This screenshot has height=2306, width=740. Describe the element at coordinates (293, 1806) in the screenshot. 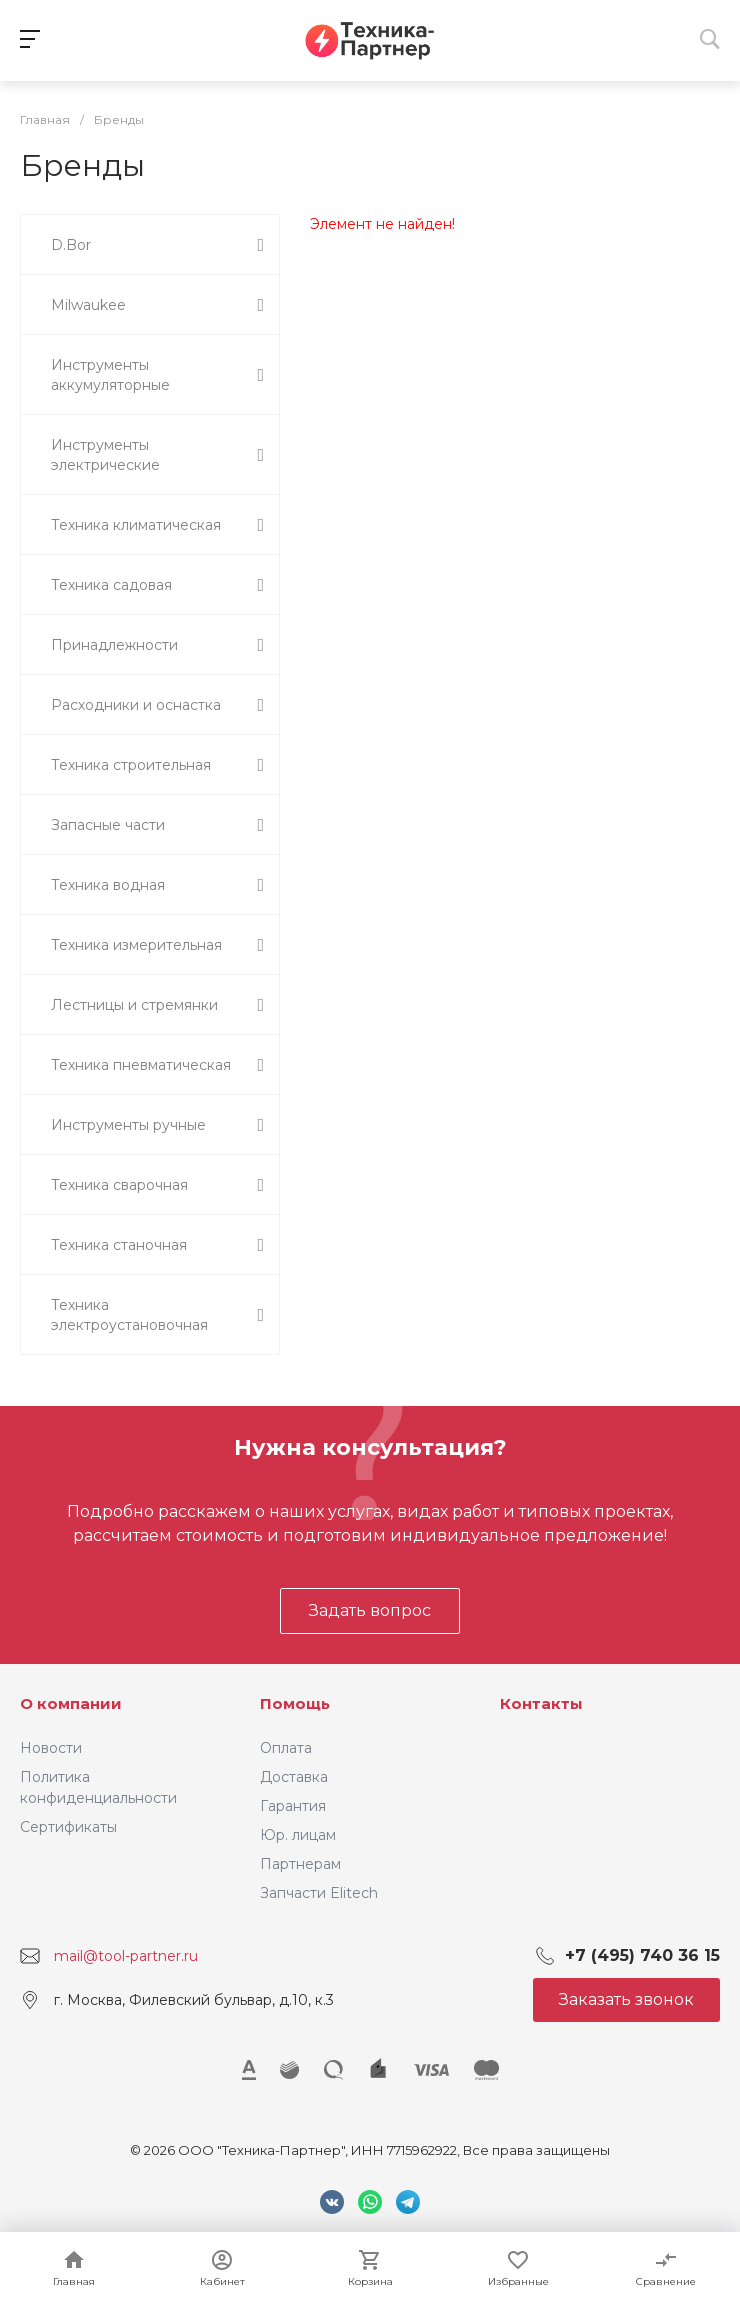

I see `Гарантия` at that location.